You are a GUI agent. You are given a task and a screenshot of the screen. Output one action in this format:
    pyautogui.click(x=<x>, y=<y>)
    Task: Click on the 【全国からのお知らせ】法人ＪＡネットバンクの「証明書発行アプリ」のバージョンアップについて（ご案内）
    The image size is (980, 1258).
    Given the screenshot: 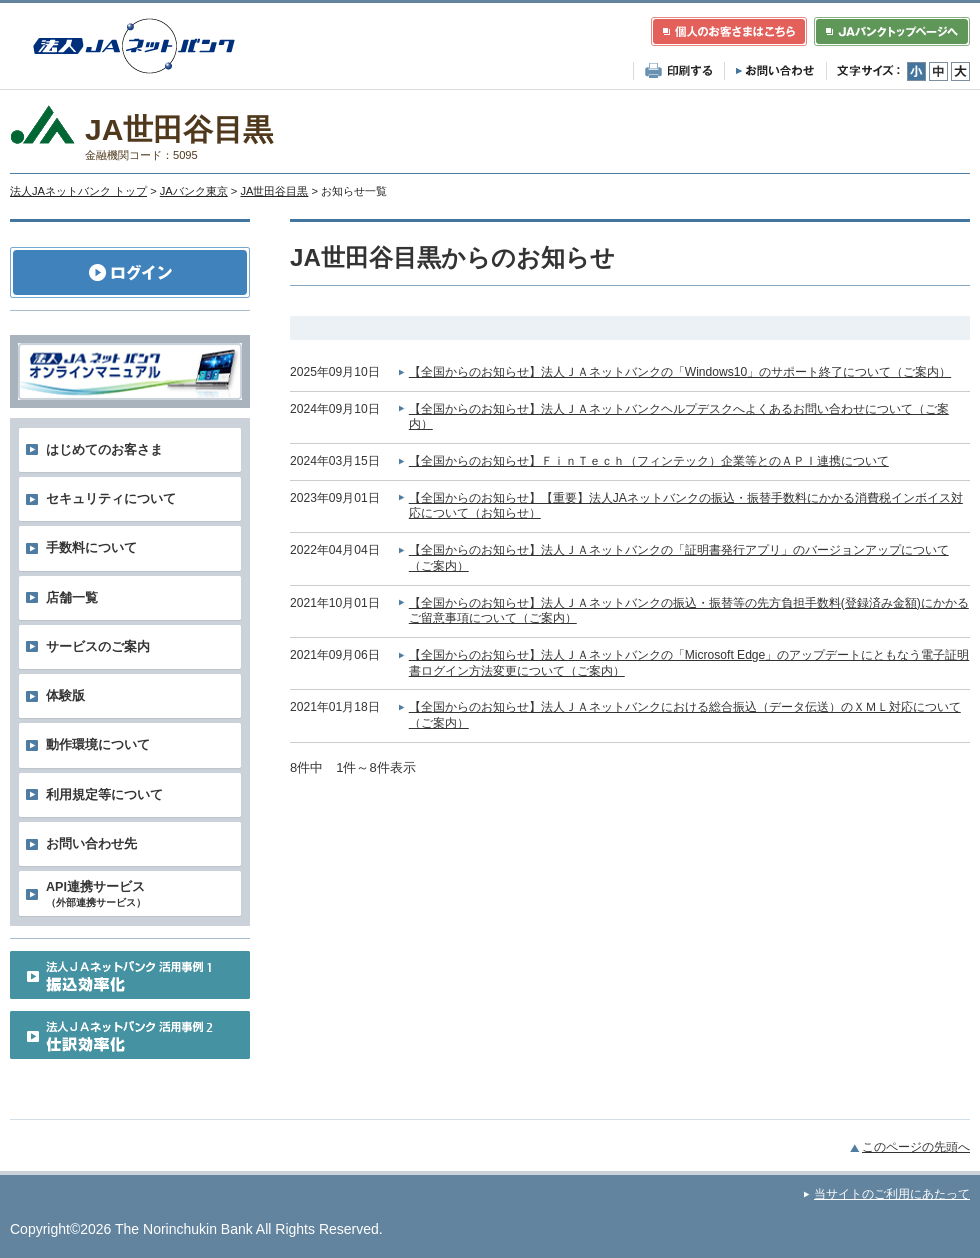 What is the action you would take?
    pyautogui.click(x=679, y=558)
    